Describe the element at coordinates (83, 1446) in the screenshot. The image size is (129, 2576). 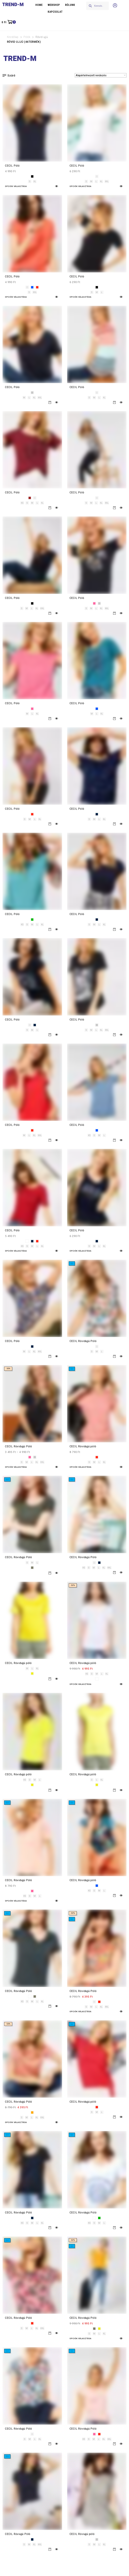
I see `CECIL Rövidujjú póló` at that location.